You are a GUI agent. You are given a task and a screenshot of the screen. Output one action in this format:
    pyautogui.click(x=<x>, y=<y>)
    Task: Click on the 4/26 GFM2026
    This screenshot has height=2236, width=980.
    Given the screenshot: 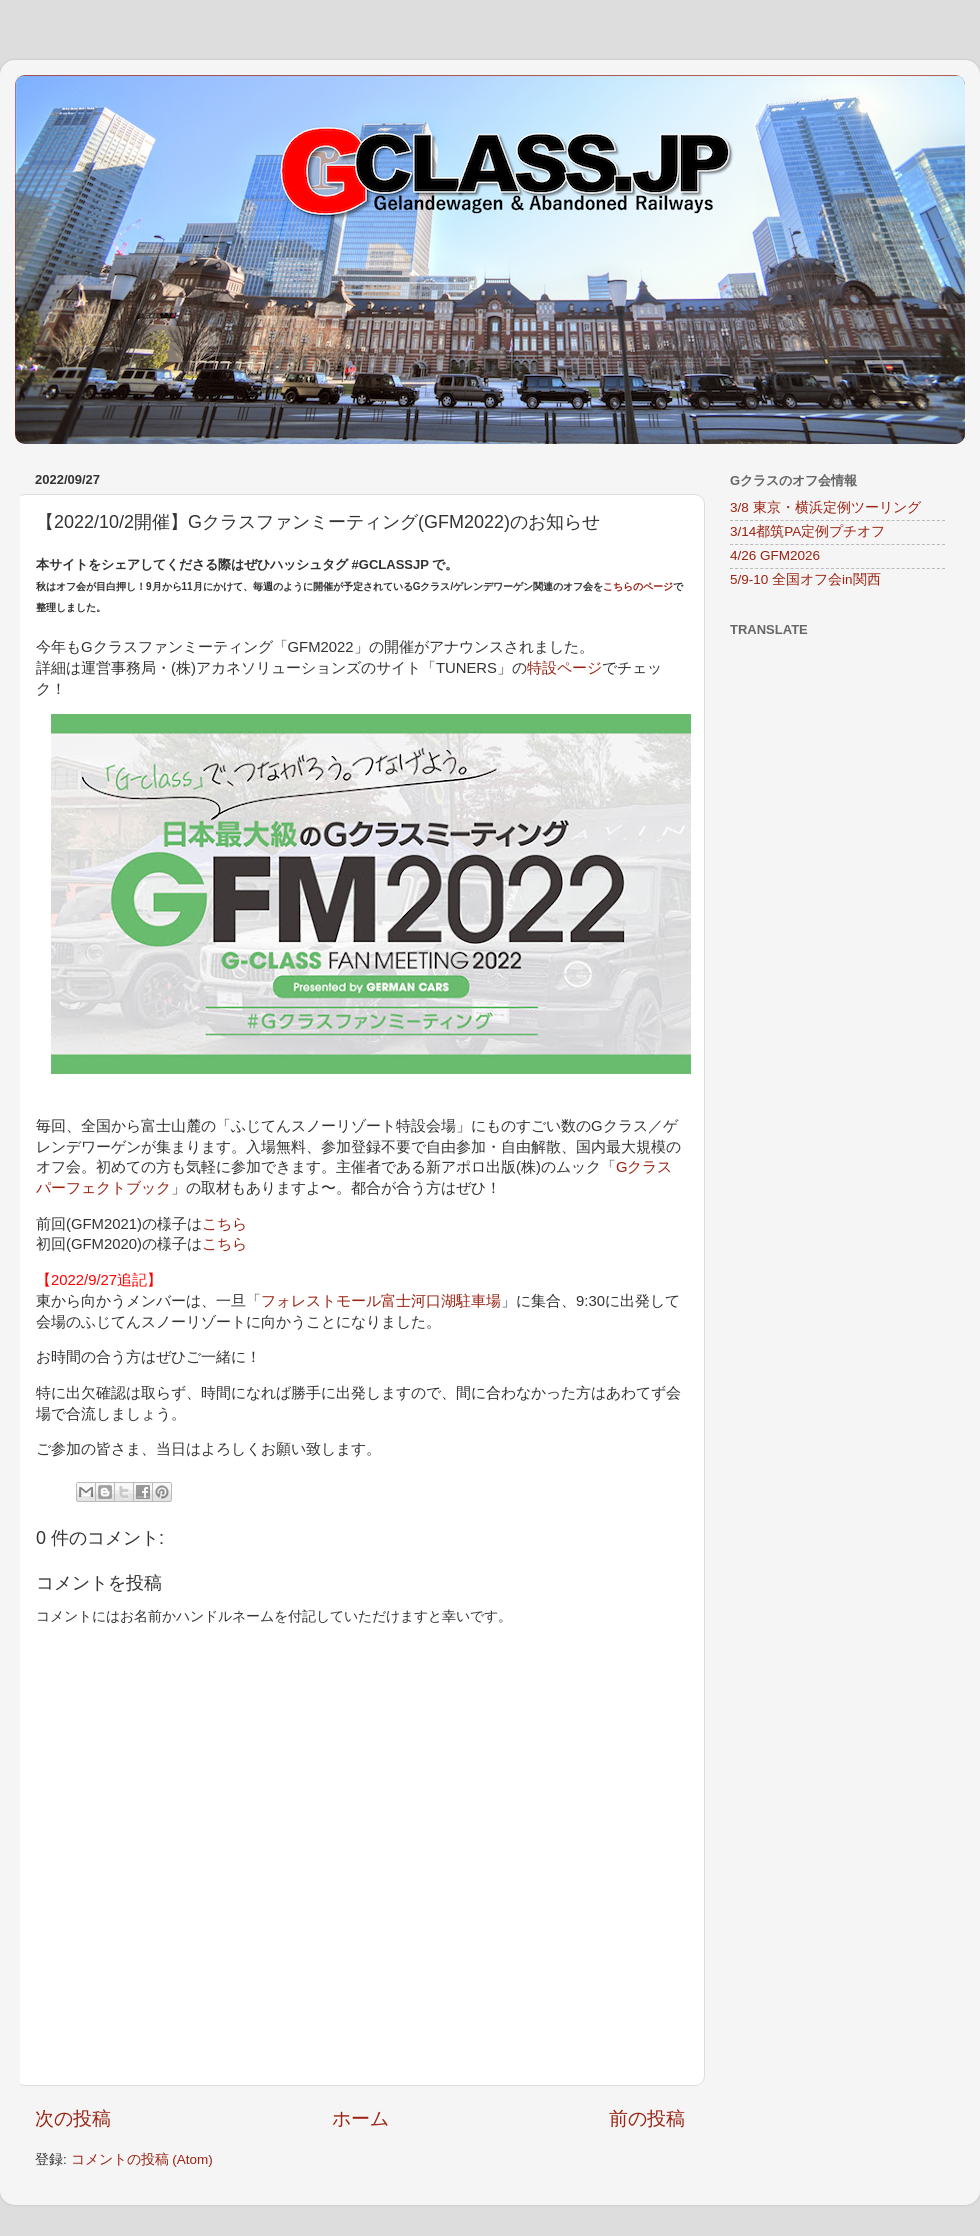 What is the action you would take?
    pyautogui.click(x=775, y=555)
    